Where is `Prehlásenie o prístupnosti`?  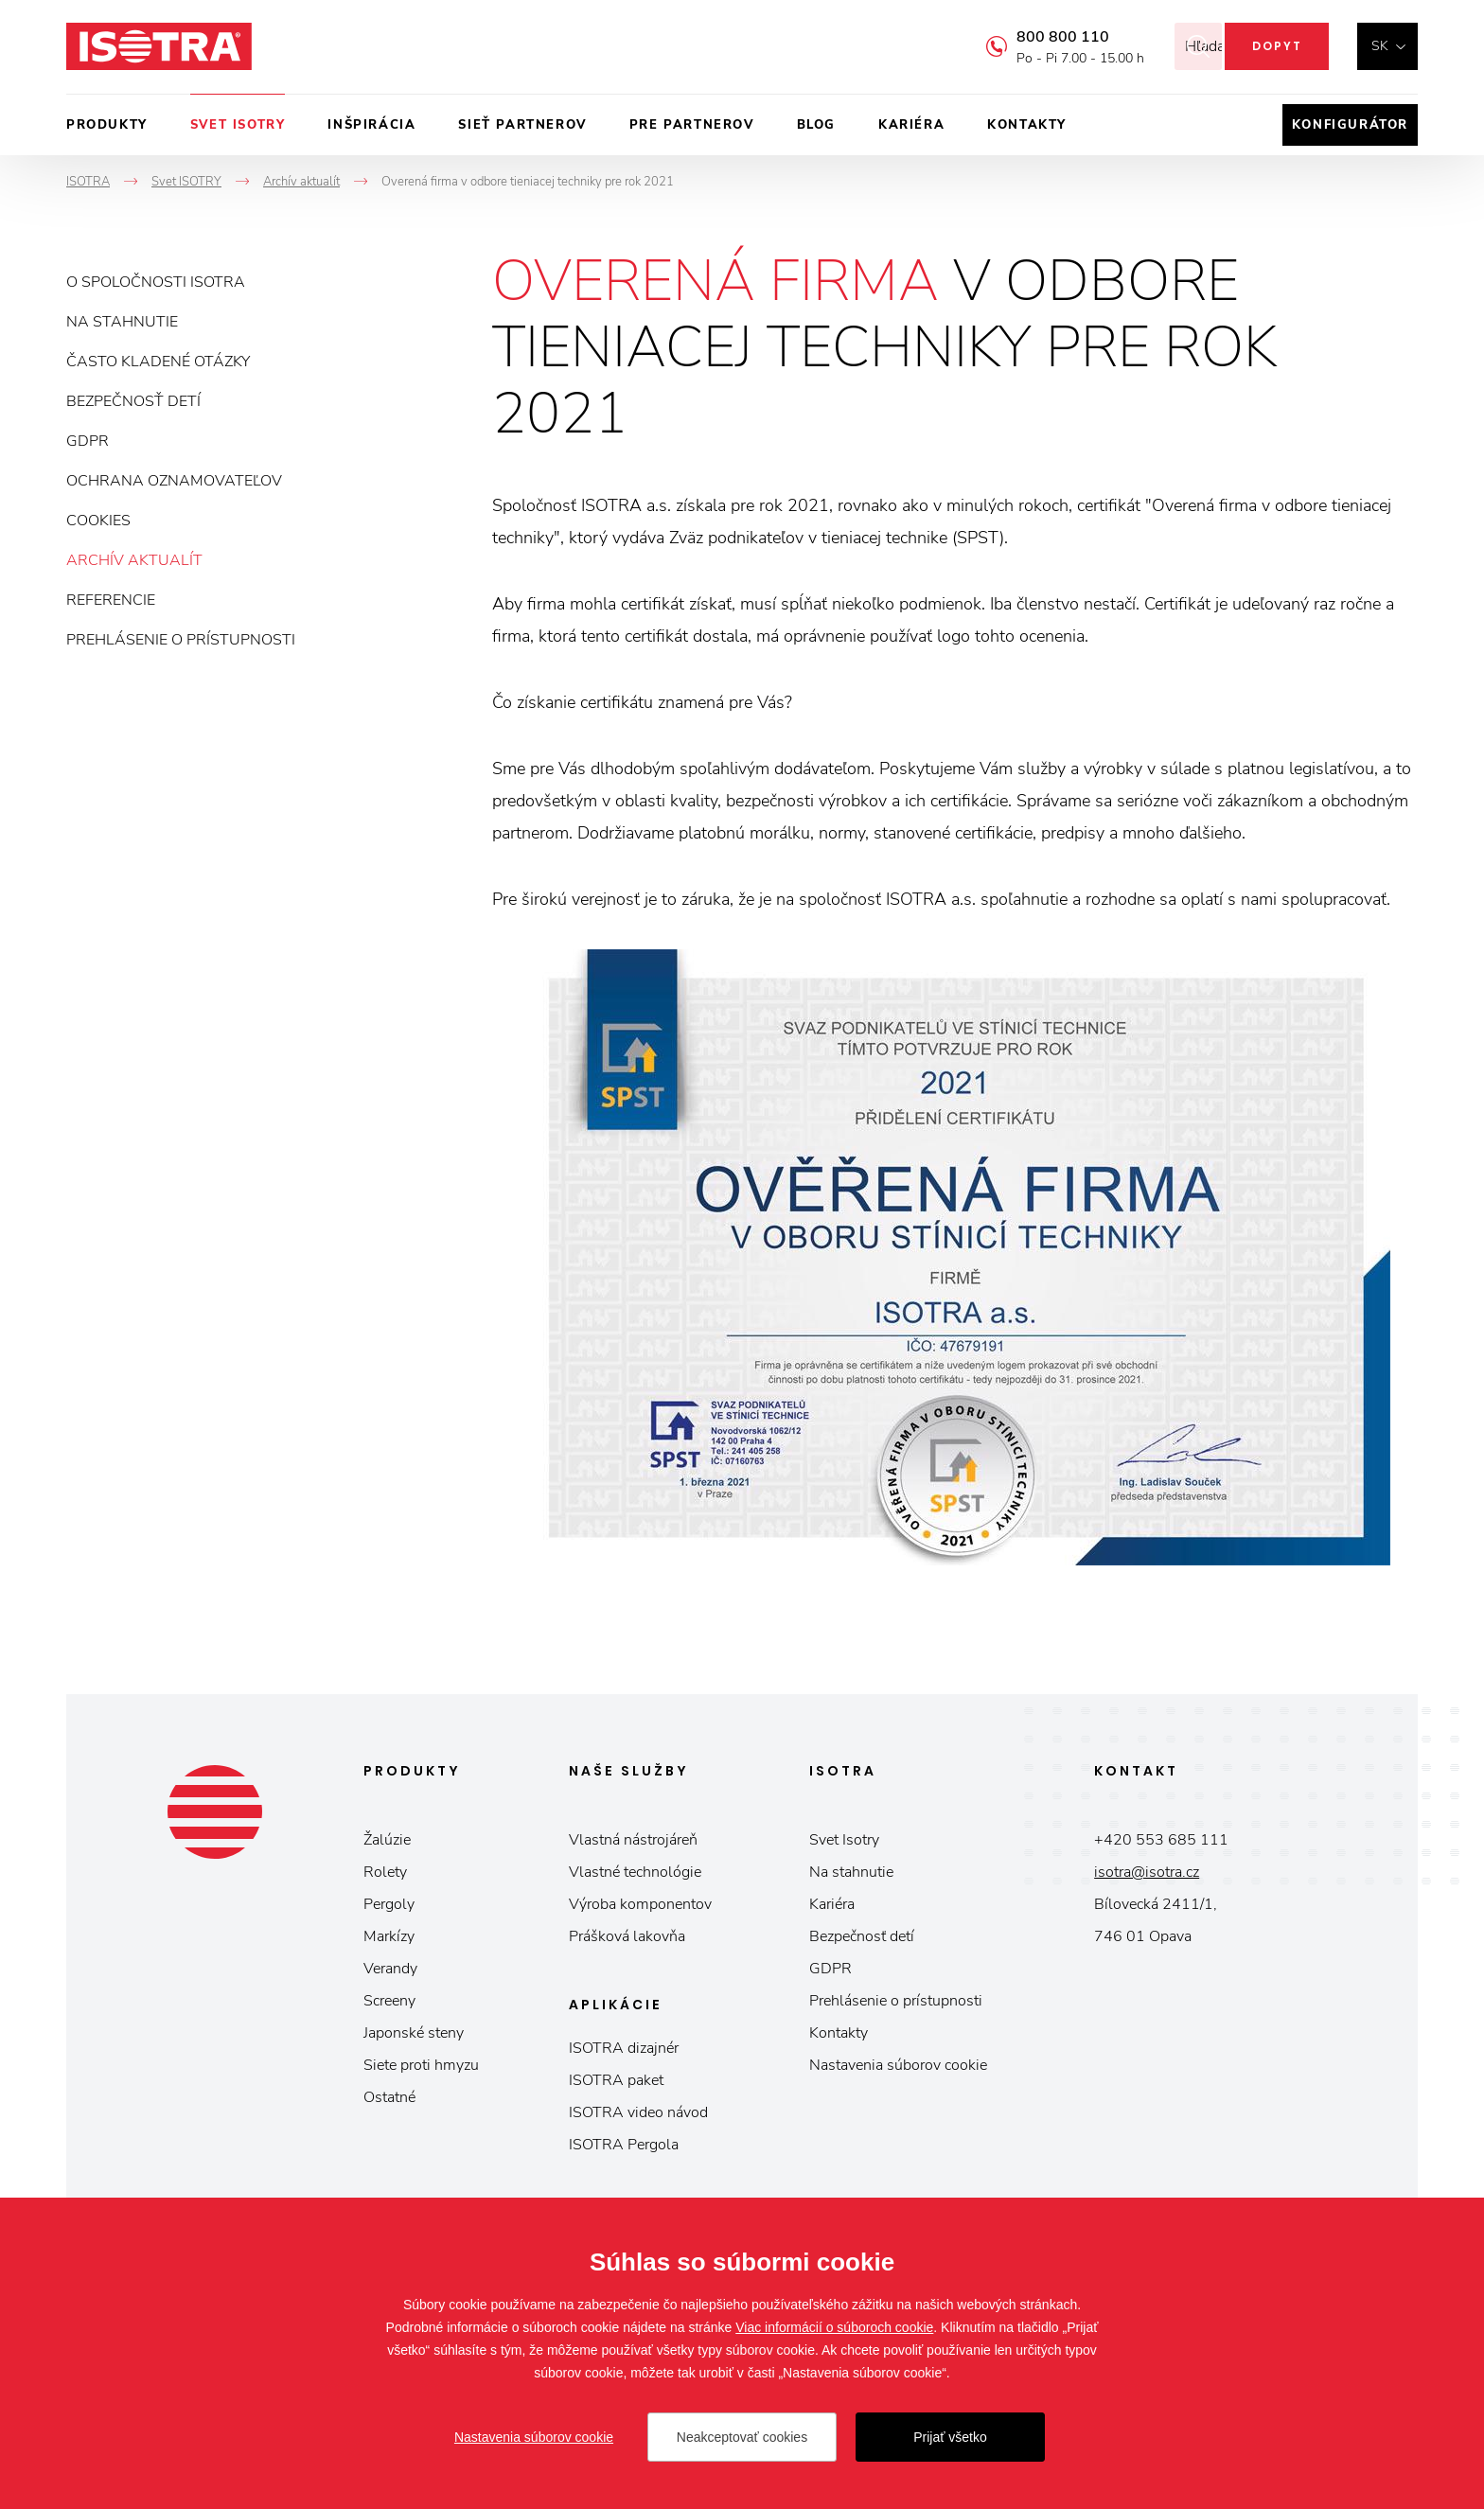 Prehlásenie o prístupnosti is located at coordinates (180, 639).